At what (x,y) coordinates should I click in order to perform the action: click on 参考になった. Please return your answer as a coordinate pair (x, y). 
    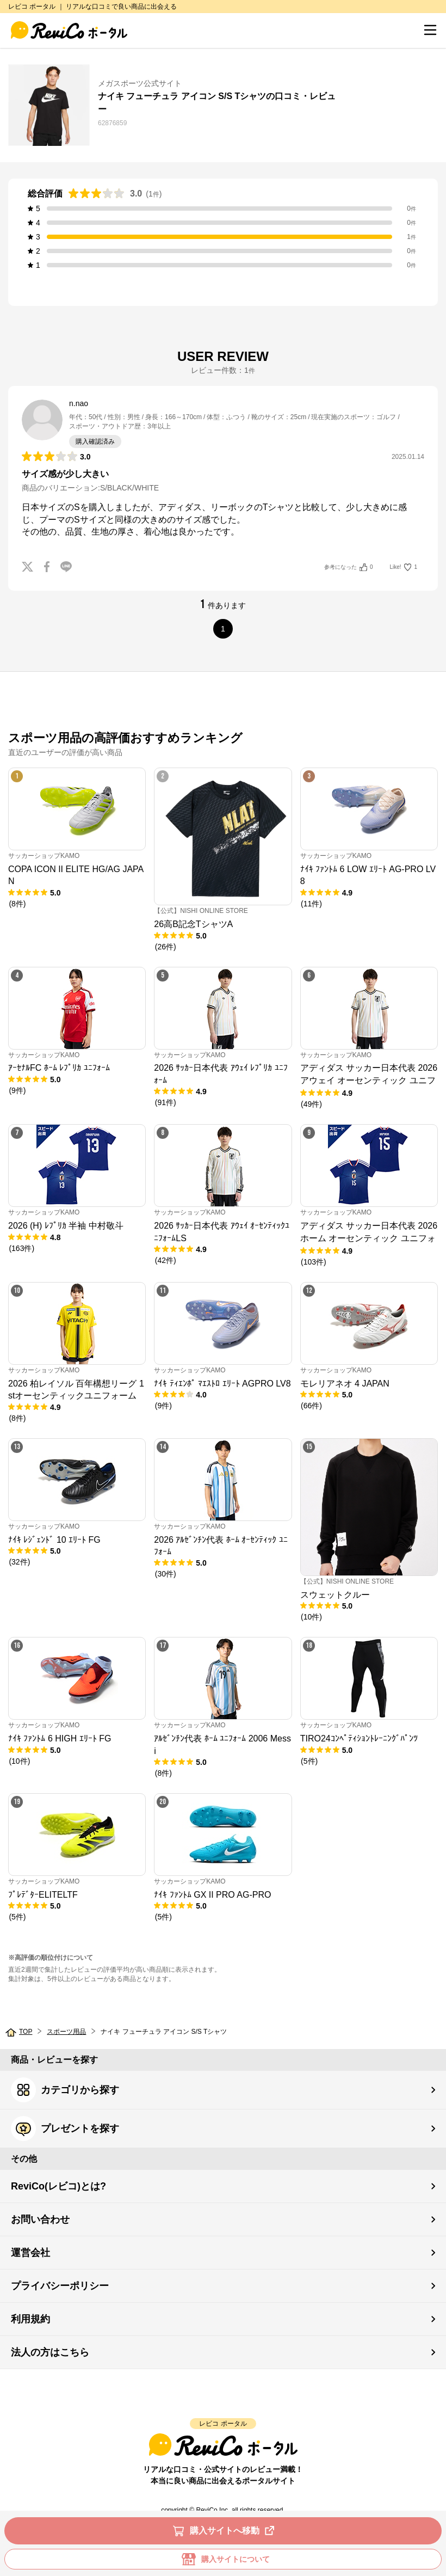
    Looking at the image, I should click on (348, 567).